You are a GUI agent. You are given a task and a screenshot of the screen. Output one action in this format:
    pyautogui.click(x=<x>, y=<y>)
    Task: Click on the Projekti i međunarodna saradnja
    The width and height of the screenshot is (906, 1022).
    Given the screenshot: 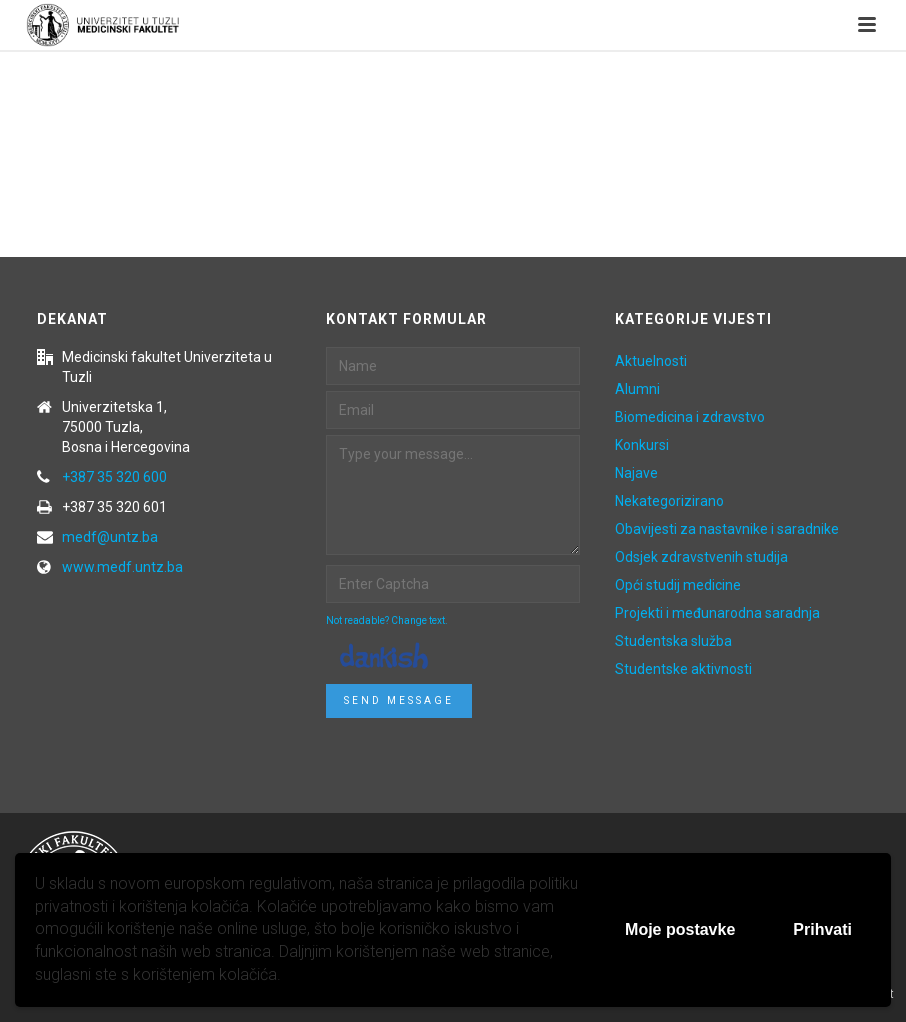 What is the action you would take?
    pyautogui.click(x=717, y=613)
    